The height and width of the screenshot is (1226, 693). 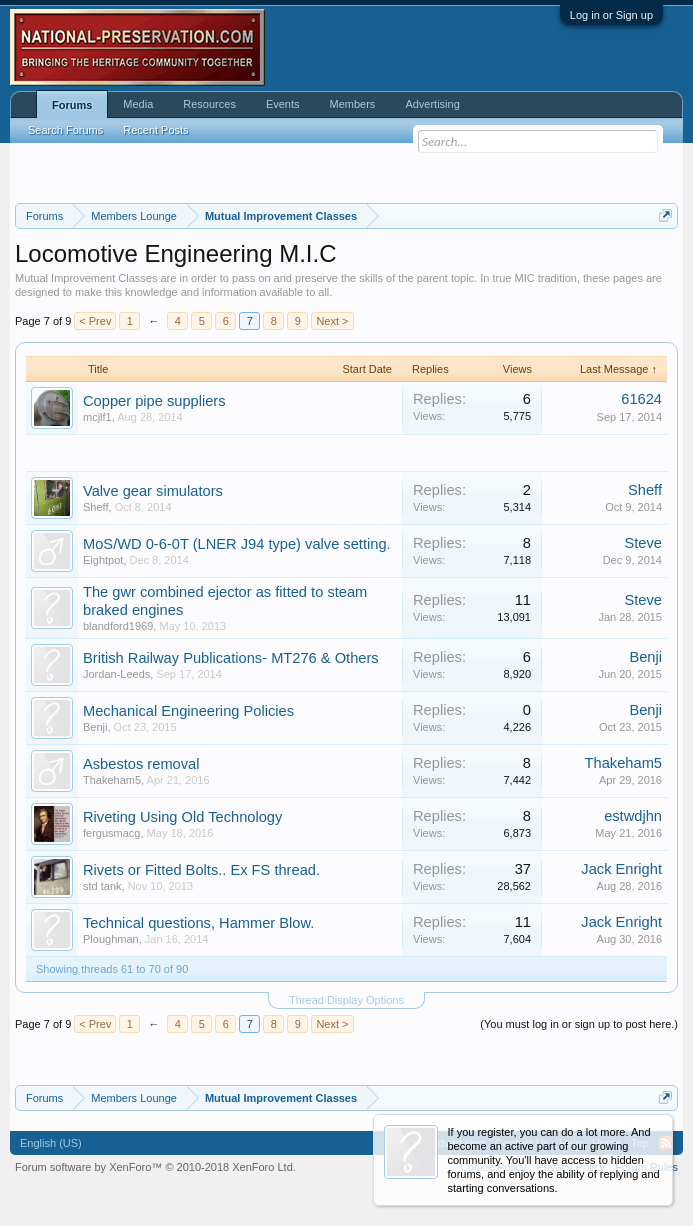 I want to click on Copper pipe suppliers, so click(x=154, y=401).